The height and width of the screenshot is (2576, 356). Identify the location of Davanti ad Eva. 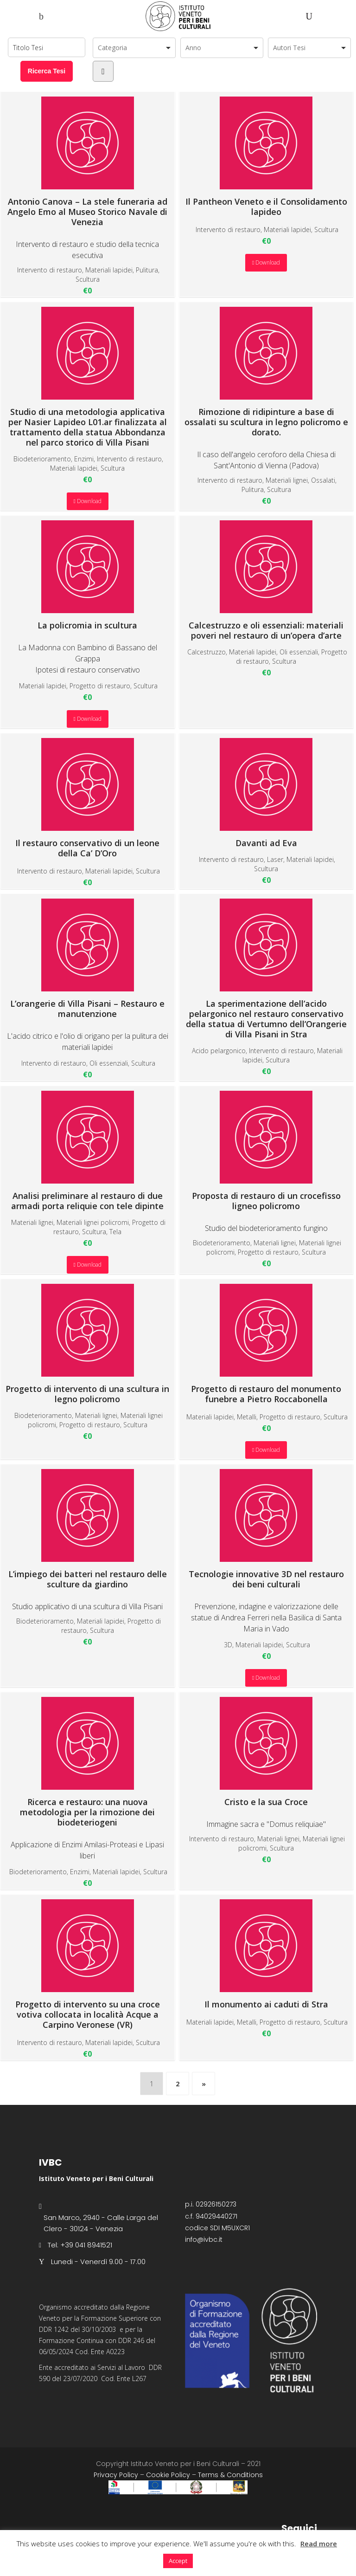
(266, 793).